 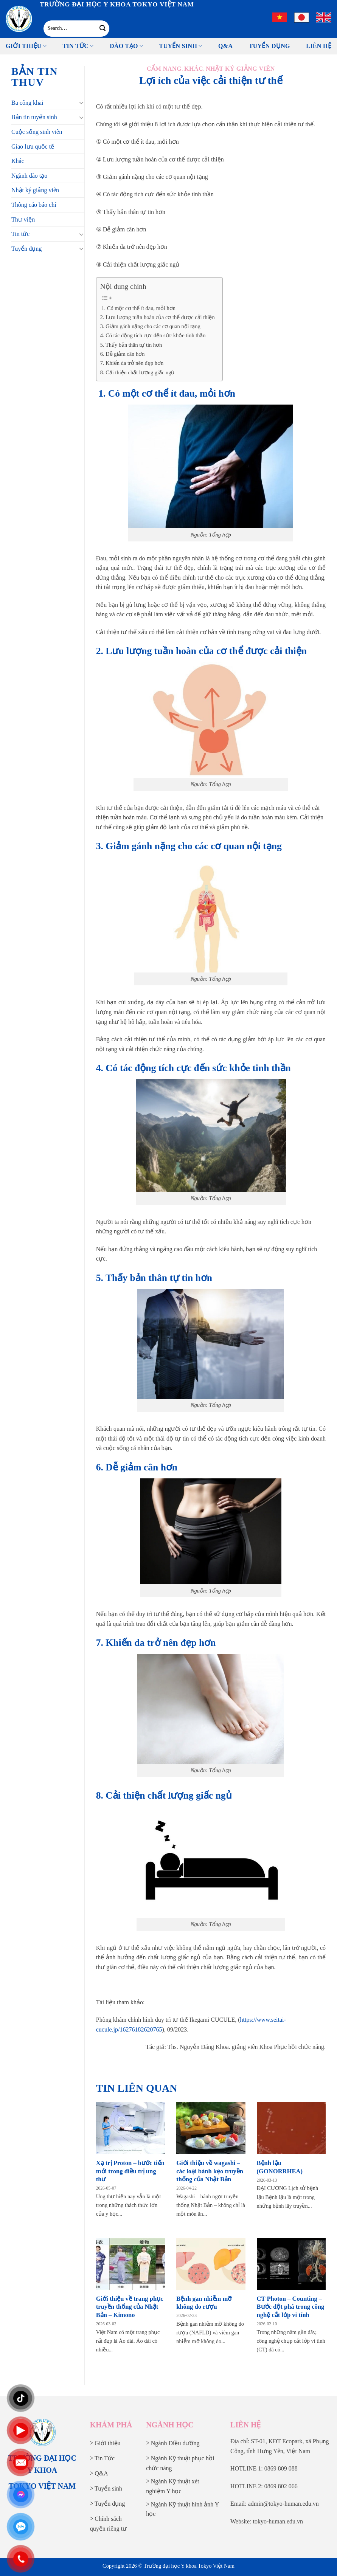 I want to click on Tuyển sinh, so click(x=180, y=46).